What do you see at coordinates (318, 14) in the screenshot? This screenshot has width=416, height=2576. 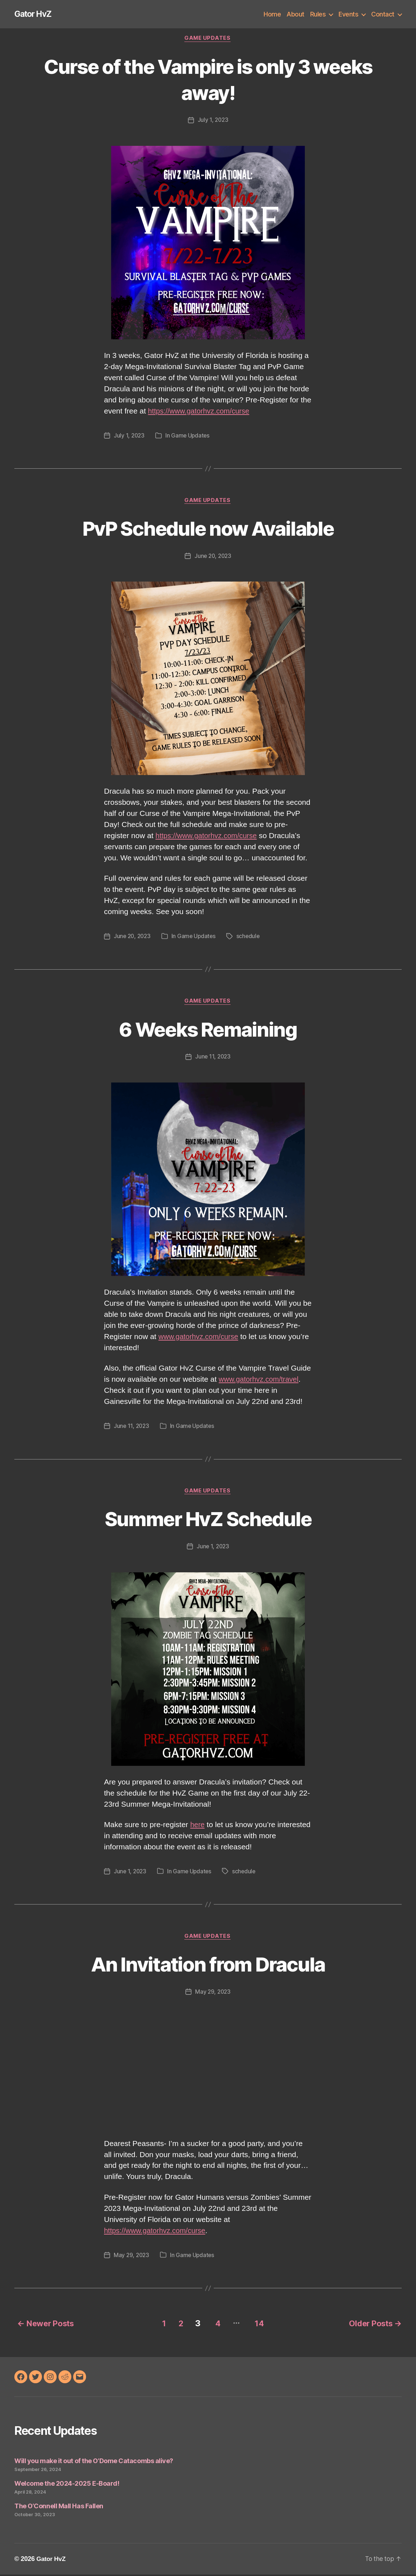 I see `Rules` at bounding box center [318, 14].